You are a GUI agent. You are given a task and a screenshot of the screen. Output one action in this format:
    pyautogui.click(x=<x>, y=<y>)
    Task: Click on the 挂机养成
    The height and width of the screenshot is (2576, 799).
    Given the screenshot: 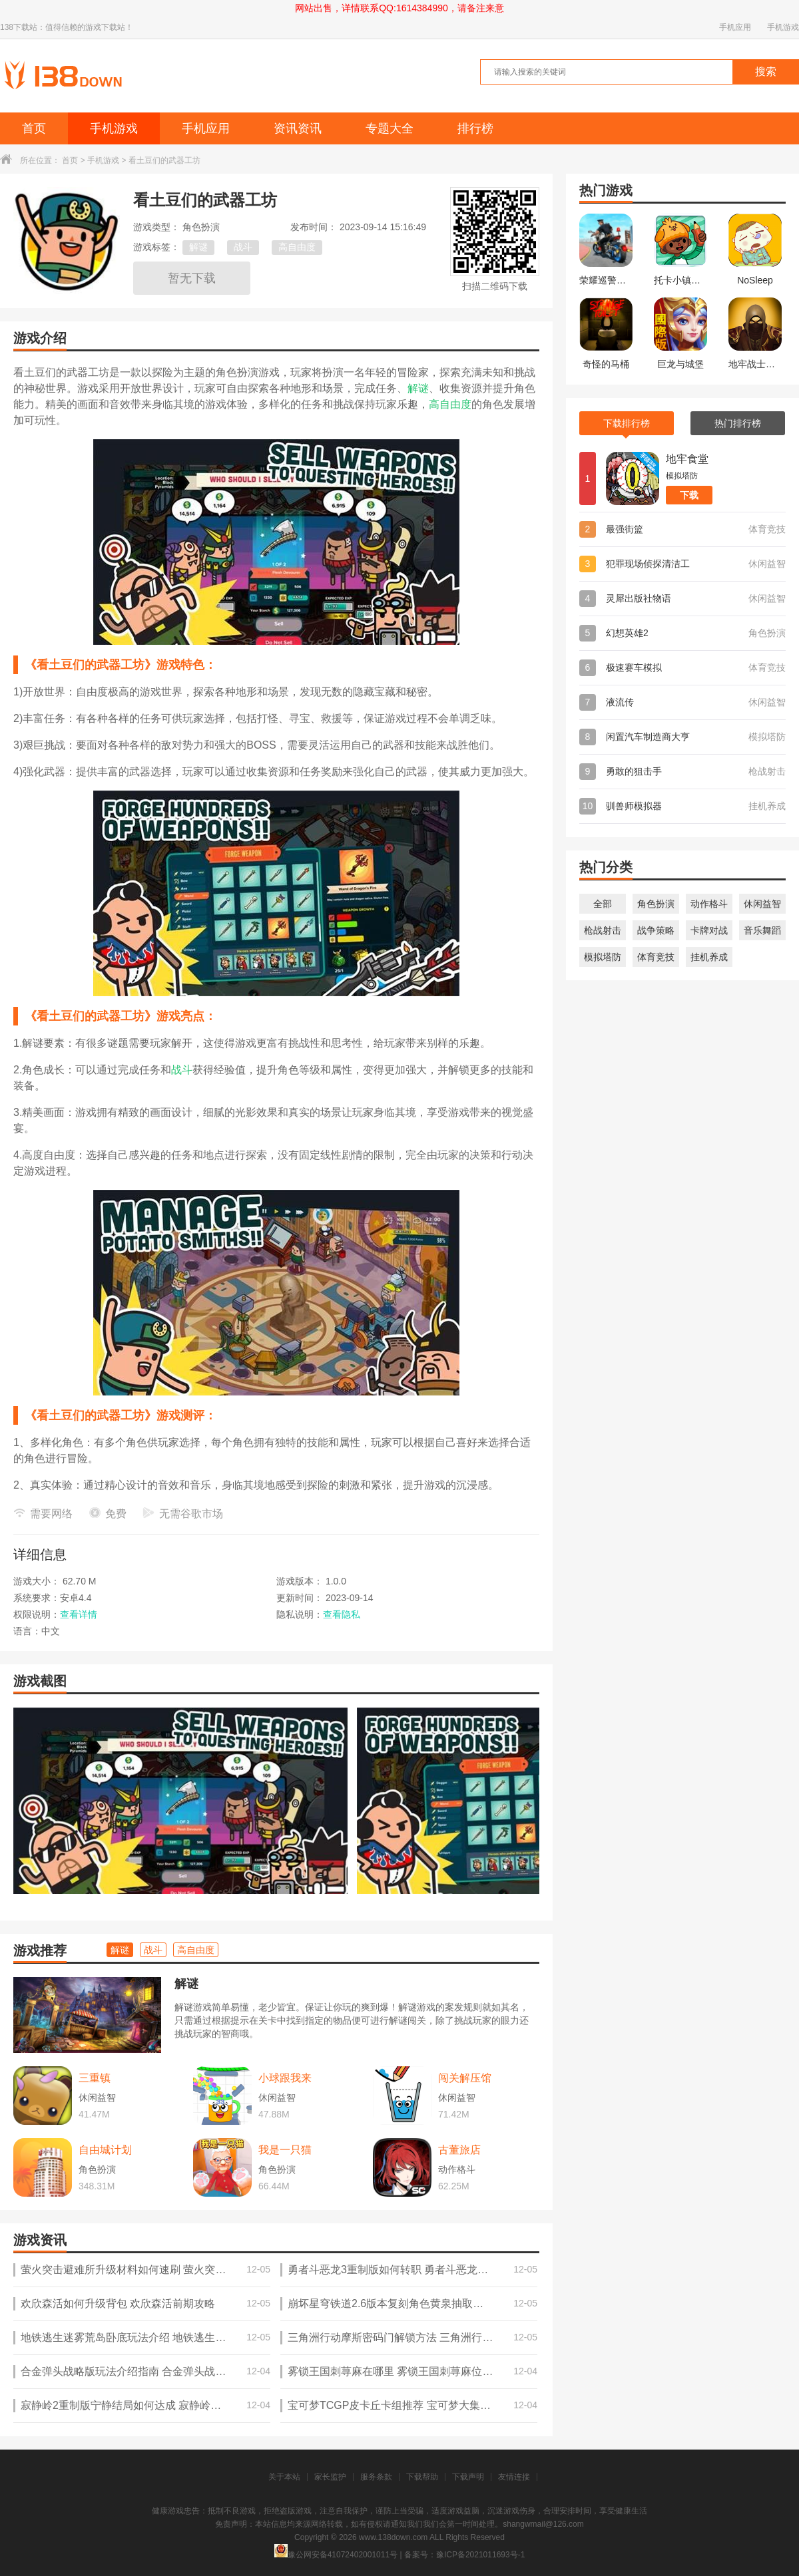 What is the action you would take?
    pyautogui.click(x=709, y=957)
    